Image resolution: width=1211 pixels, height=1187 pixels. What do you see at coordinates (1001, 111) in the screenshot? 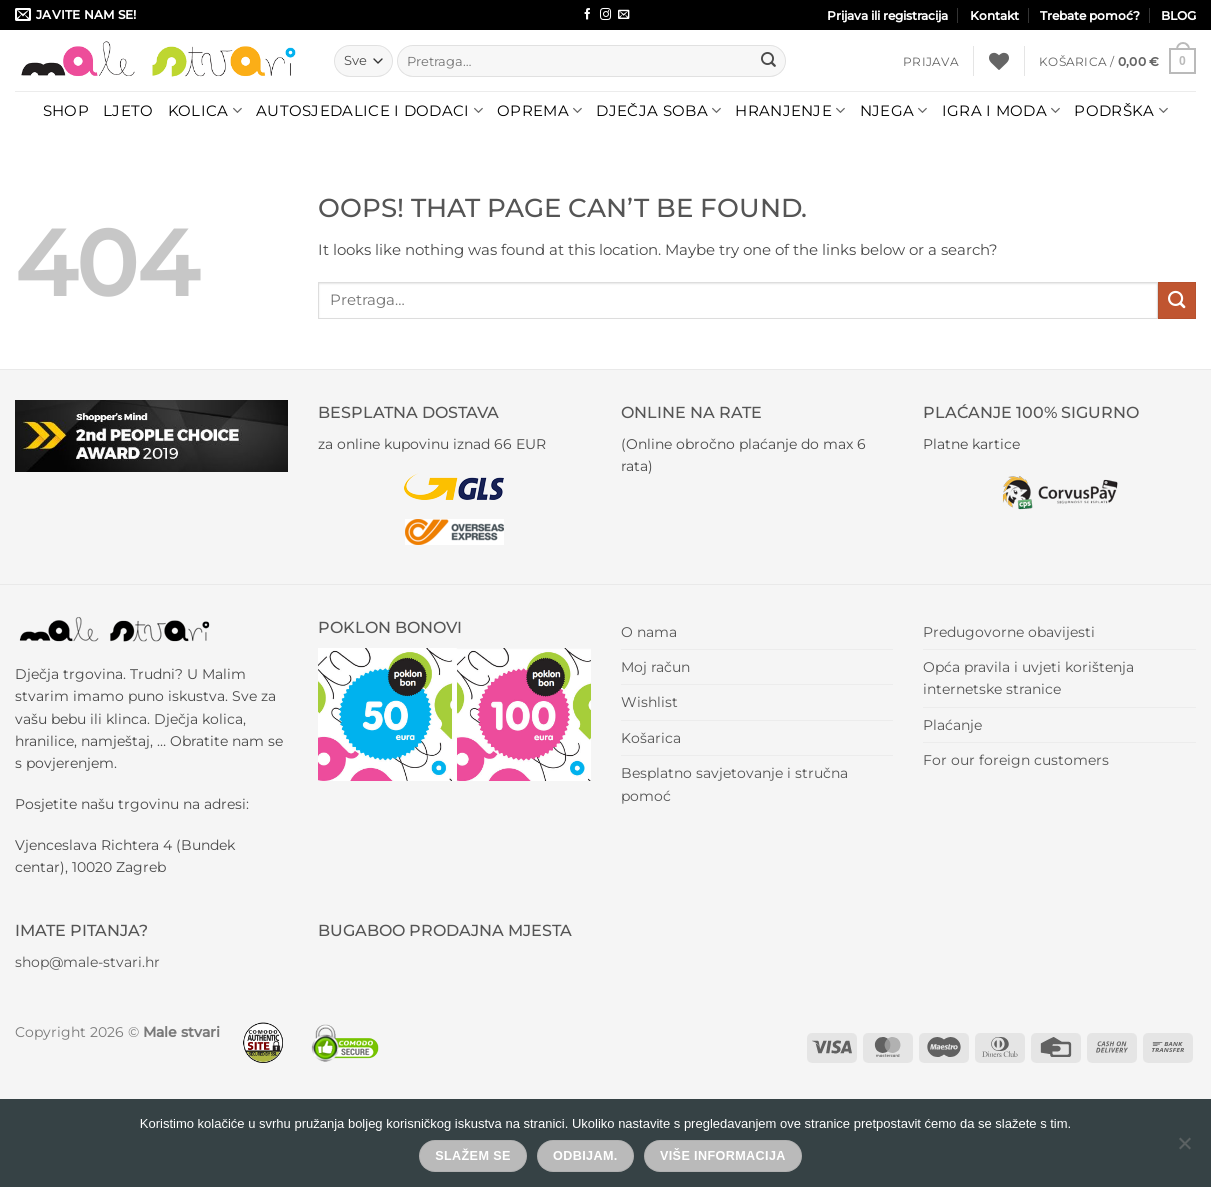
I see `Igra i moda` at bounding box center [1001, 111].